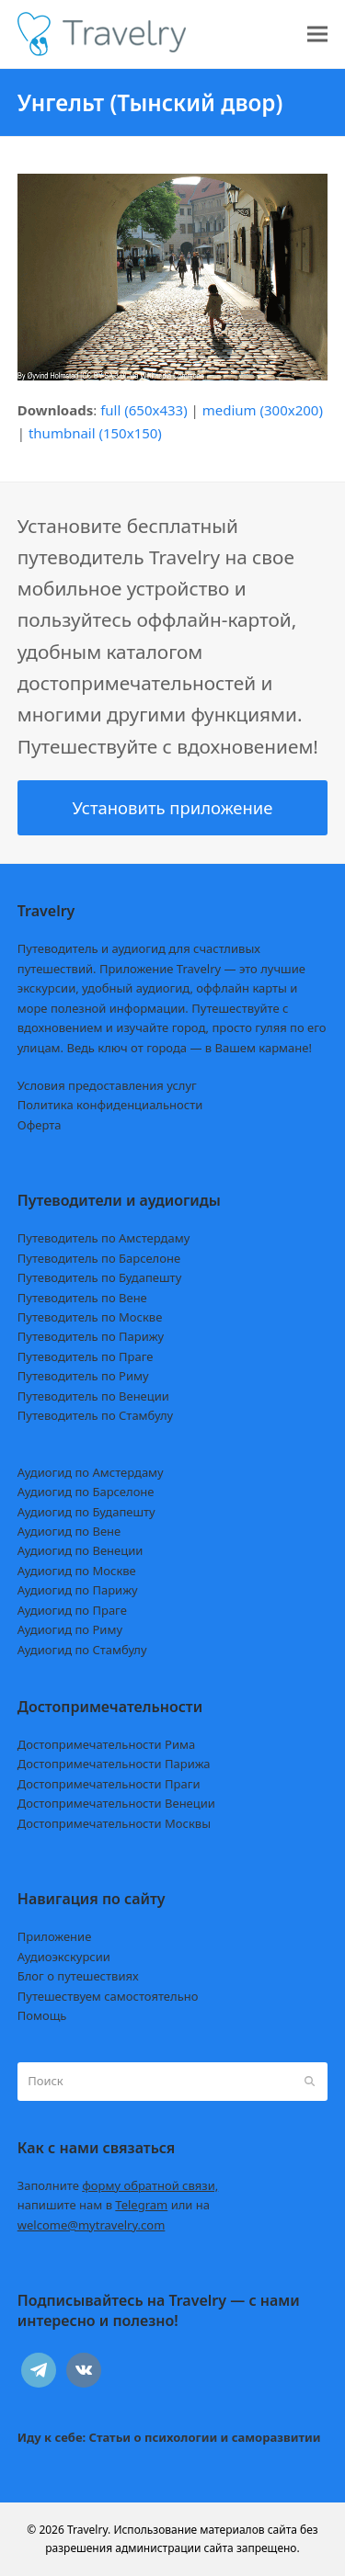  What do you see at coordinates (86, 1512) in the screenshot?
I see `Аудиогид по Будапешту` at bounding box center [86, 1512].